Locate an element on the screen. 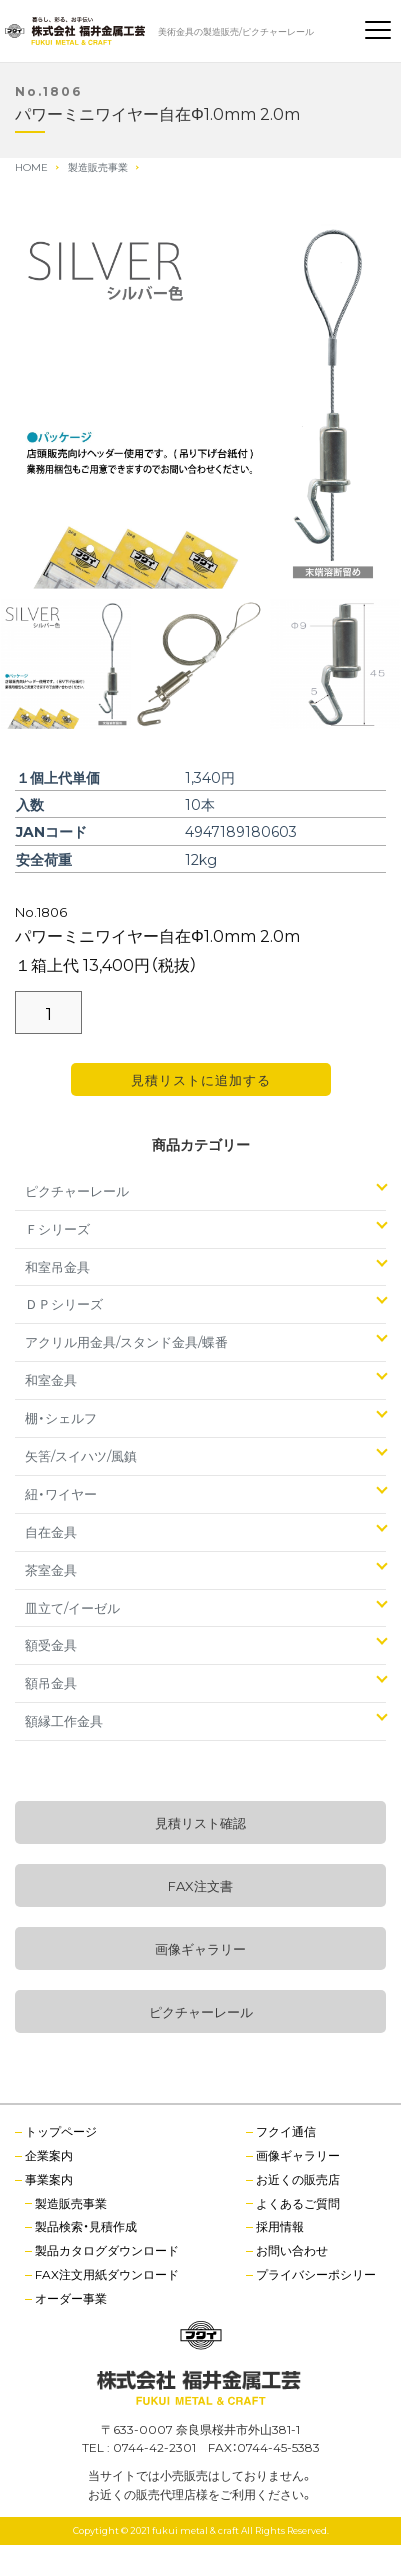 This screenshot has height=2554, width=401. よくあるご質問 is located at coordinates (298, 2203).